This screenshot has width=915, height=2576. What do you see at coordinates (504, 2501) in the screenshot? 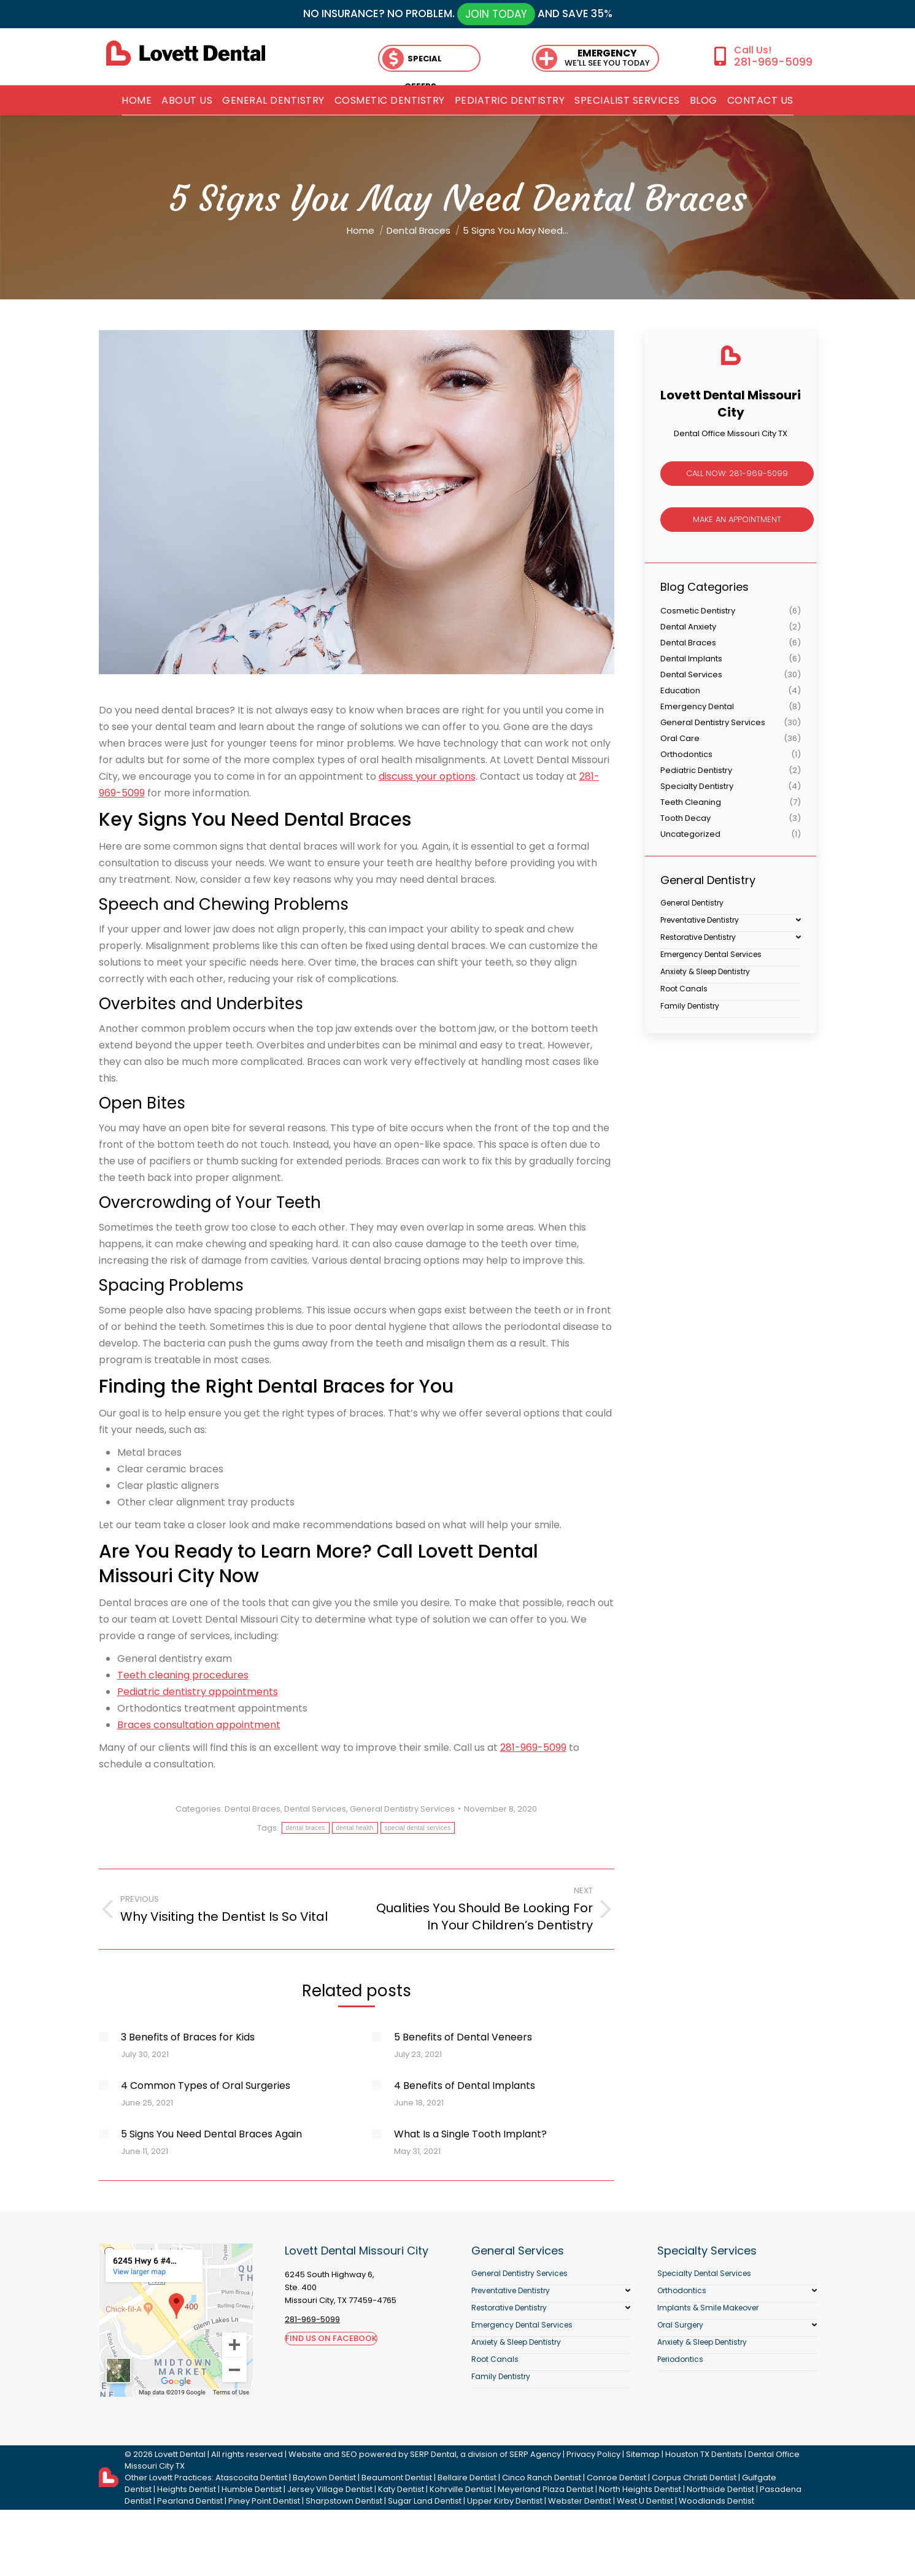
I see `Upper Kirby Dentist` at bounding box center [504, 2501].